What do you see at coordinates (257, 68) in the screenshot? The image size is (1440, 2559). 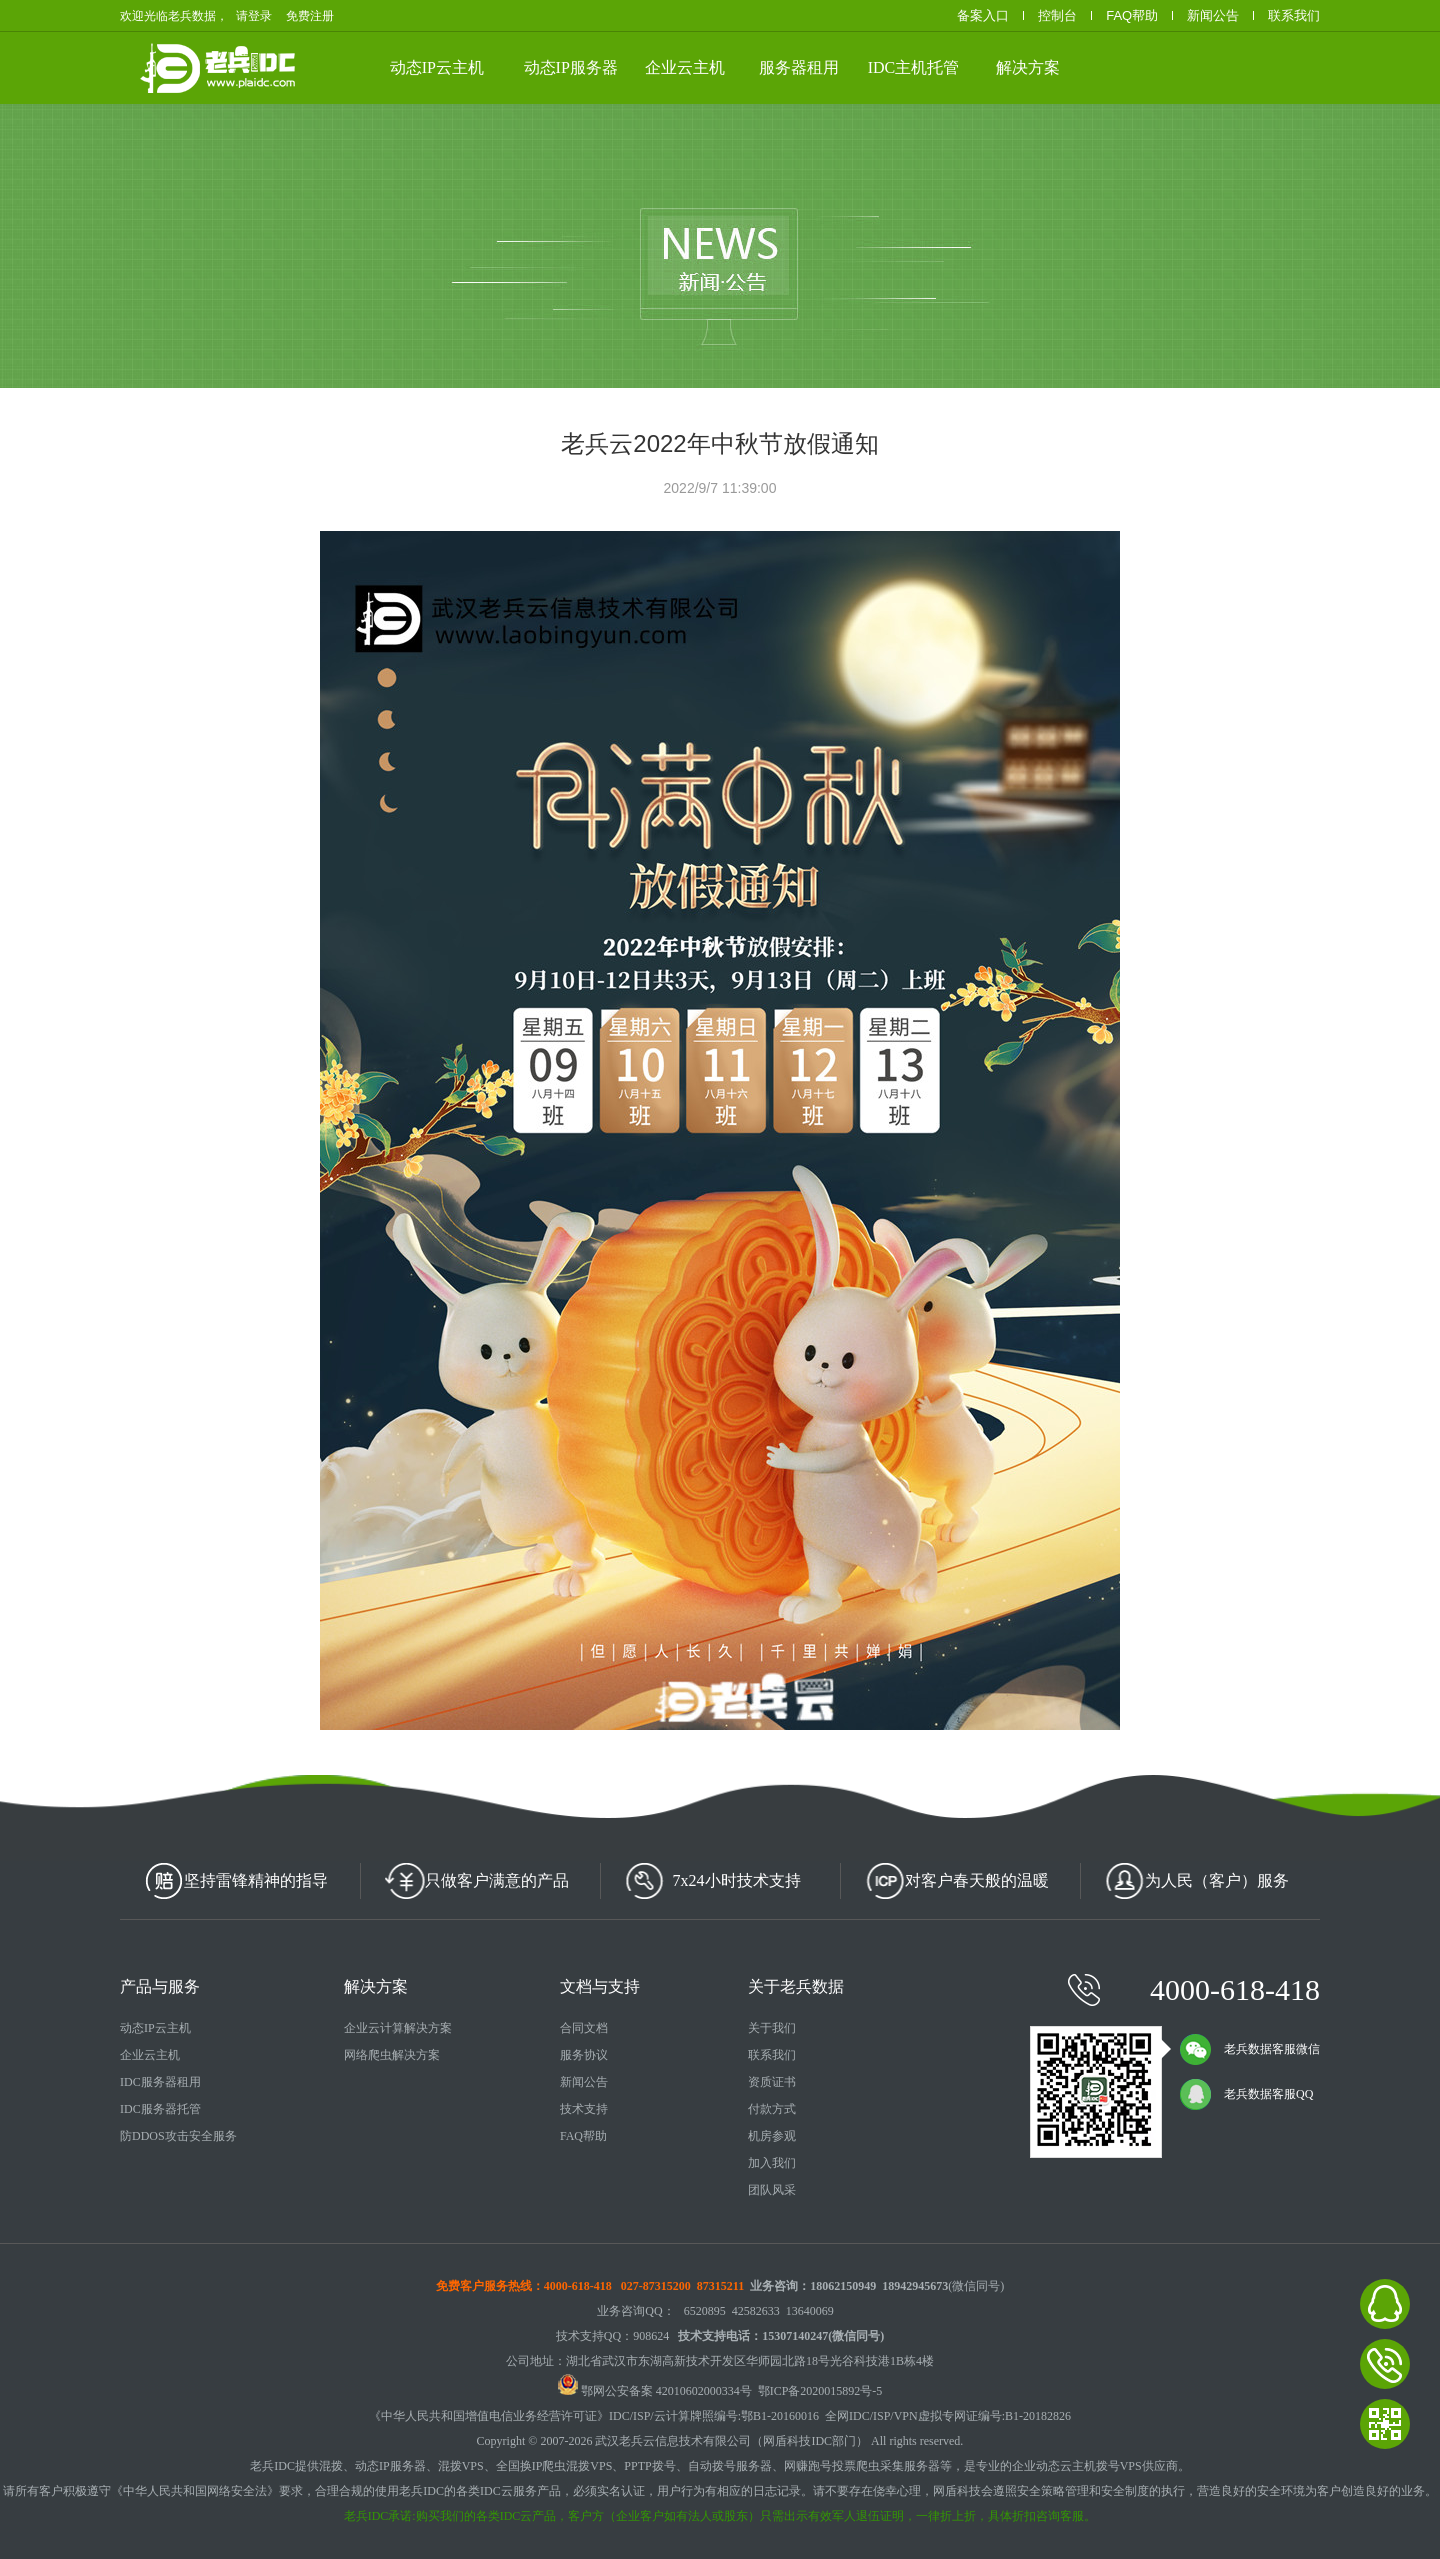 I see `老兵数据` at bounding box center [257, 68].